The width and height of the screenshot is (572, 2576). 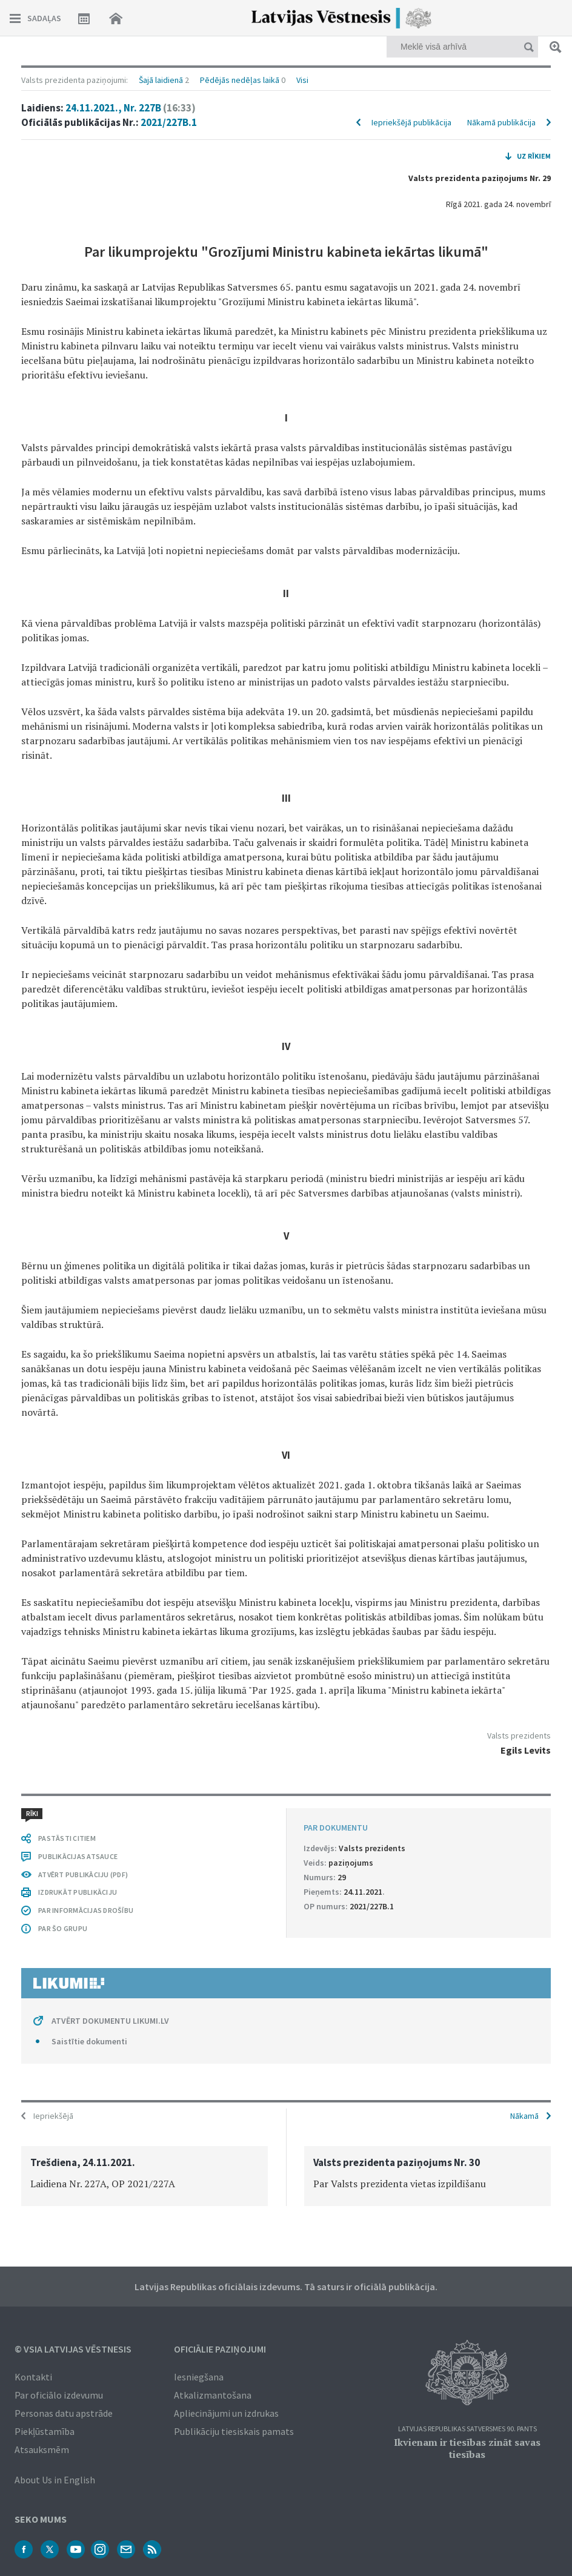 I want to click on ATVĒRT DOKUMENTU LIKUMI.LV, so click(x=110, y=2020).